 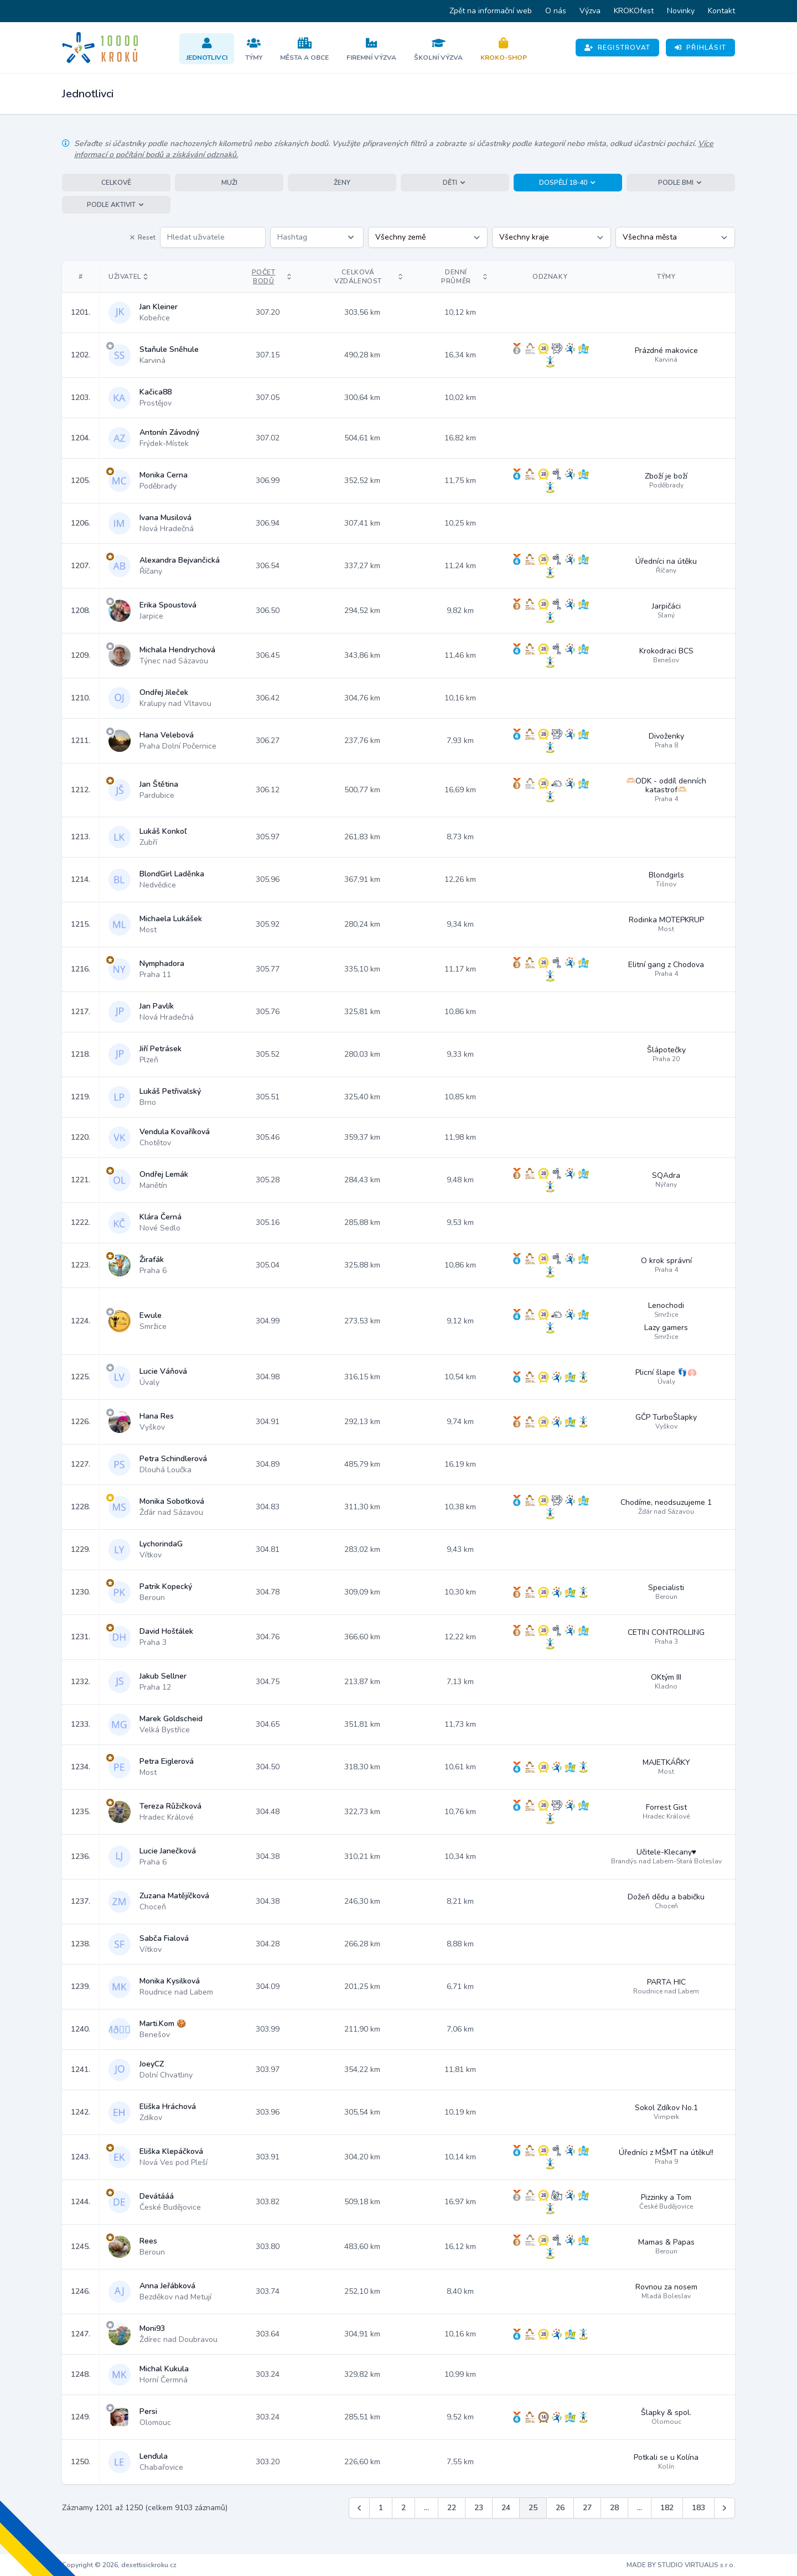 I want to click on 27 [Jít na stránku 27], so click(x=587, y=2507).